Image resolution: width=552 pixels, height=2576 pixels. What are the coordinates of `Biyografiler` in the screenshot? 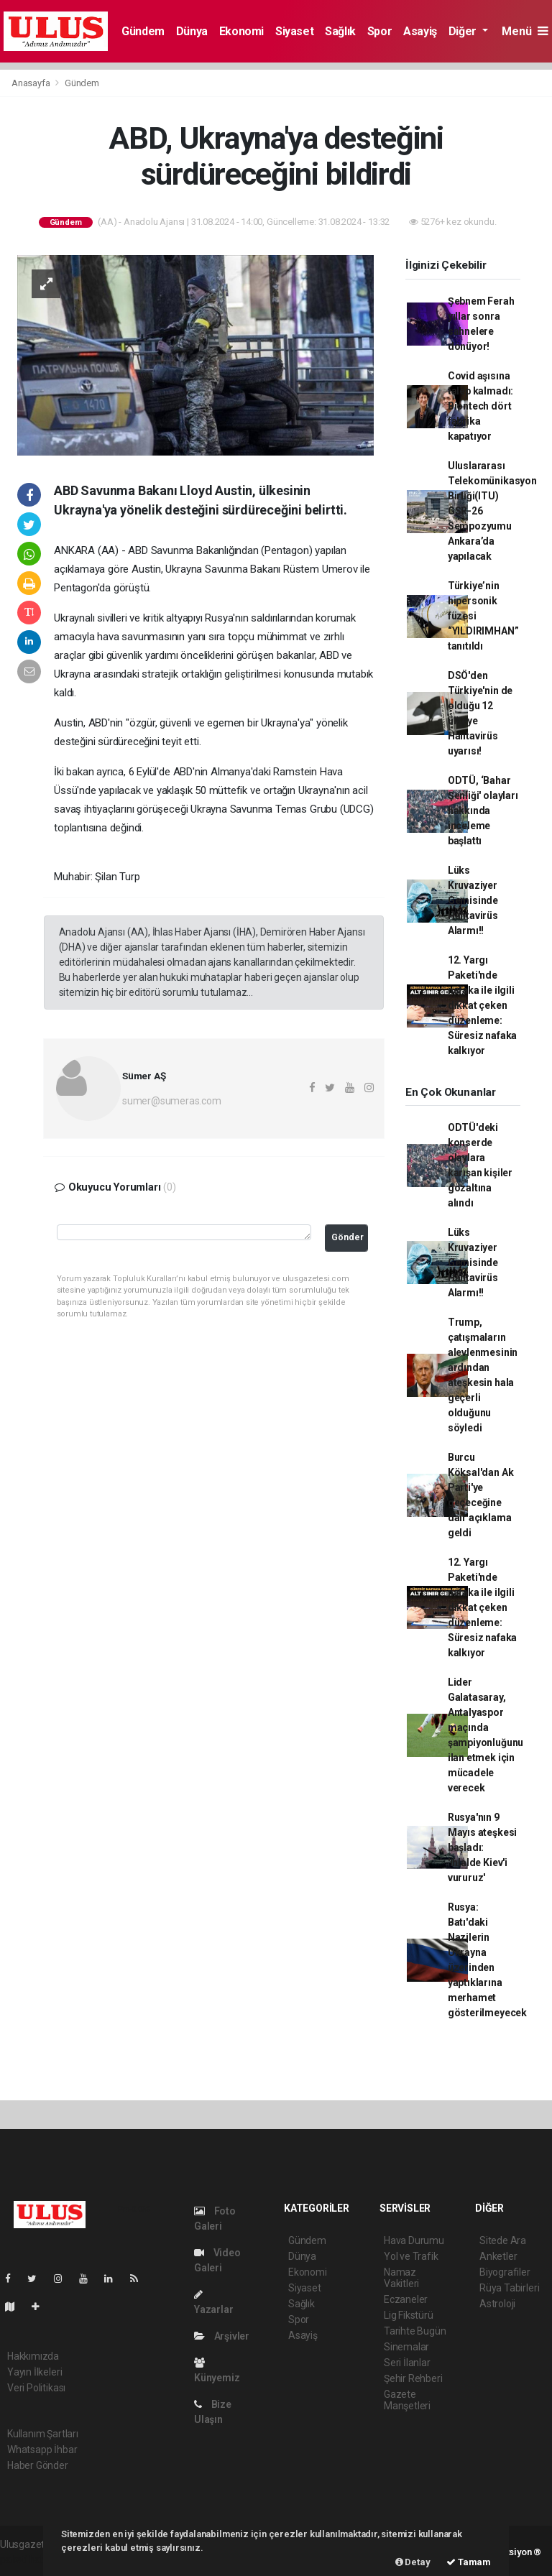 It's located at (504, 2272).